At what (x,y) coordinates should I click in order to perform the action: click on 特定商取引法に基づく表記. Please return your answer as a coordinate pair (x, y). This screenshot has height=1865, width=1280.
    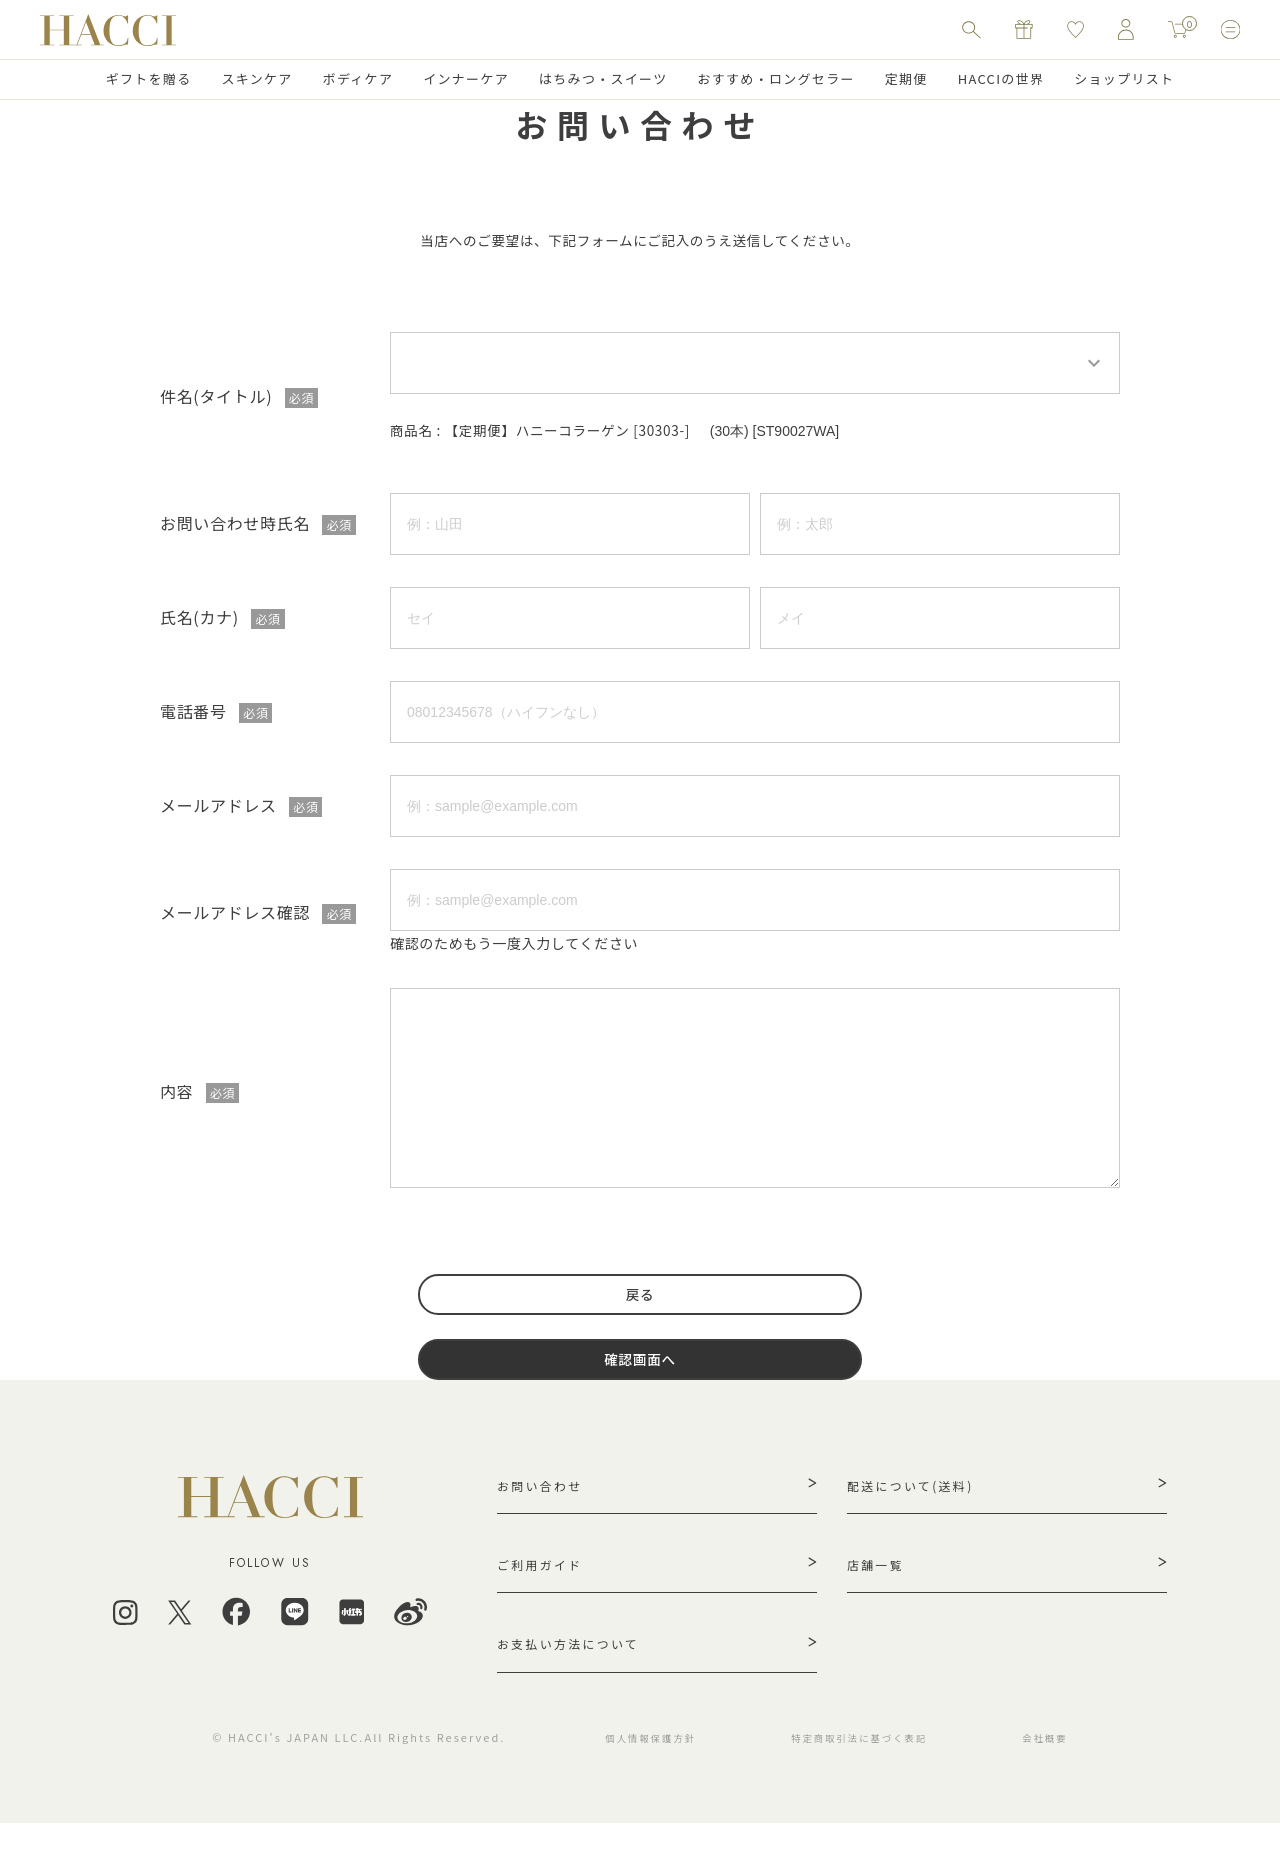
    Looking at the image, I should click on (870, 1779).